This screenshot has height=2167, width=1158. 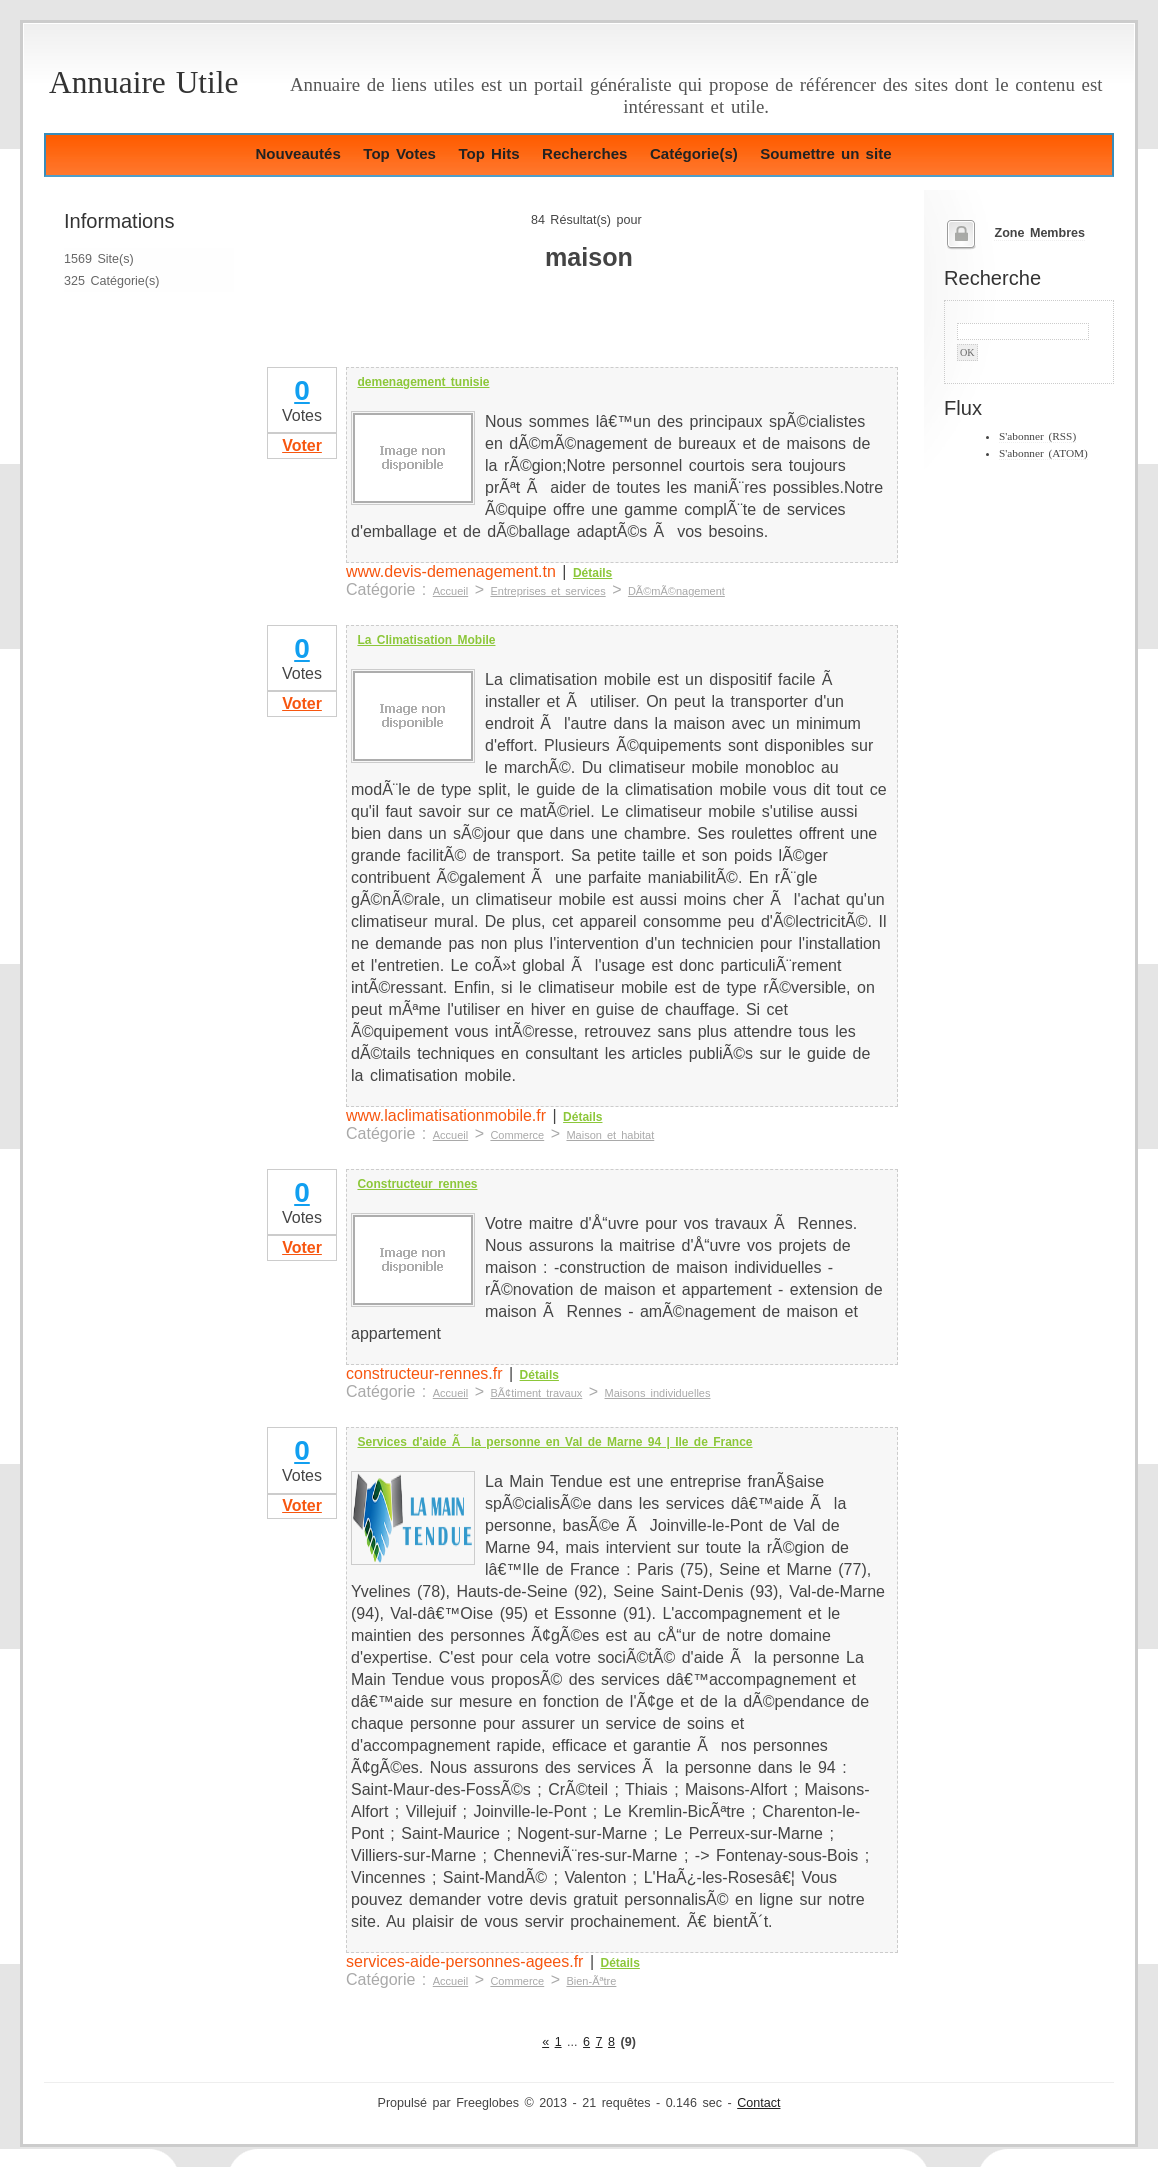 I want to click on Maison et habitat, so click(x=610, y=1135).